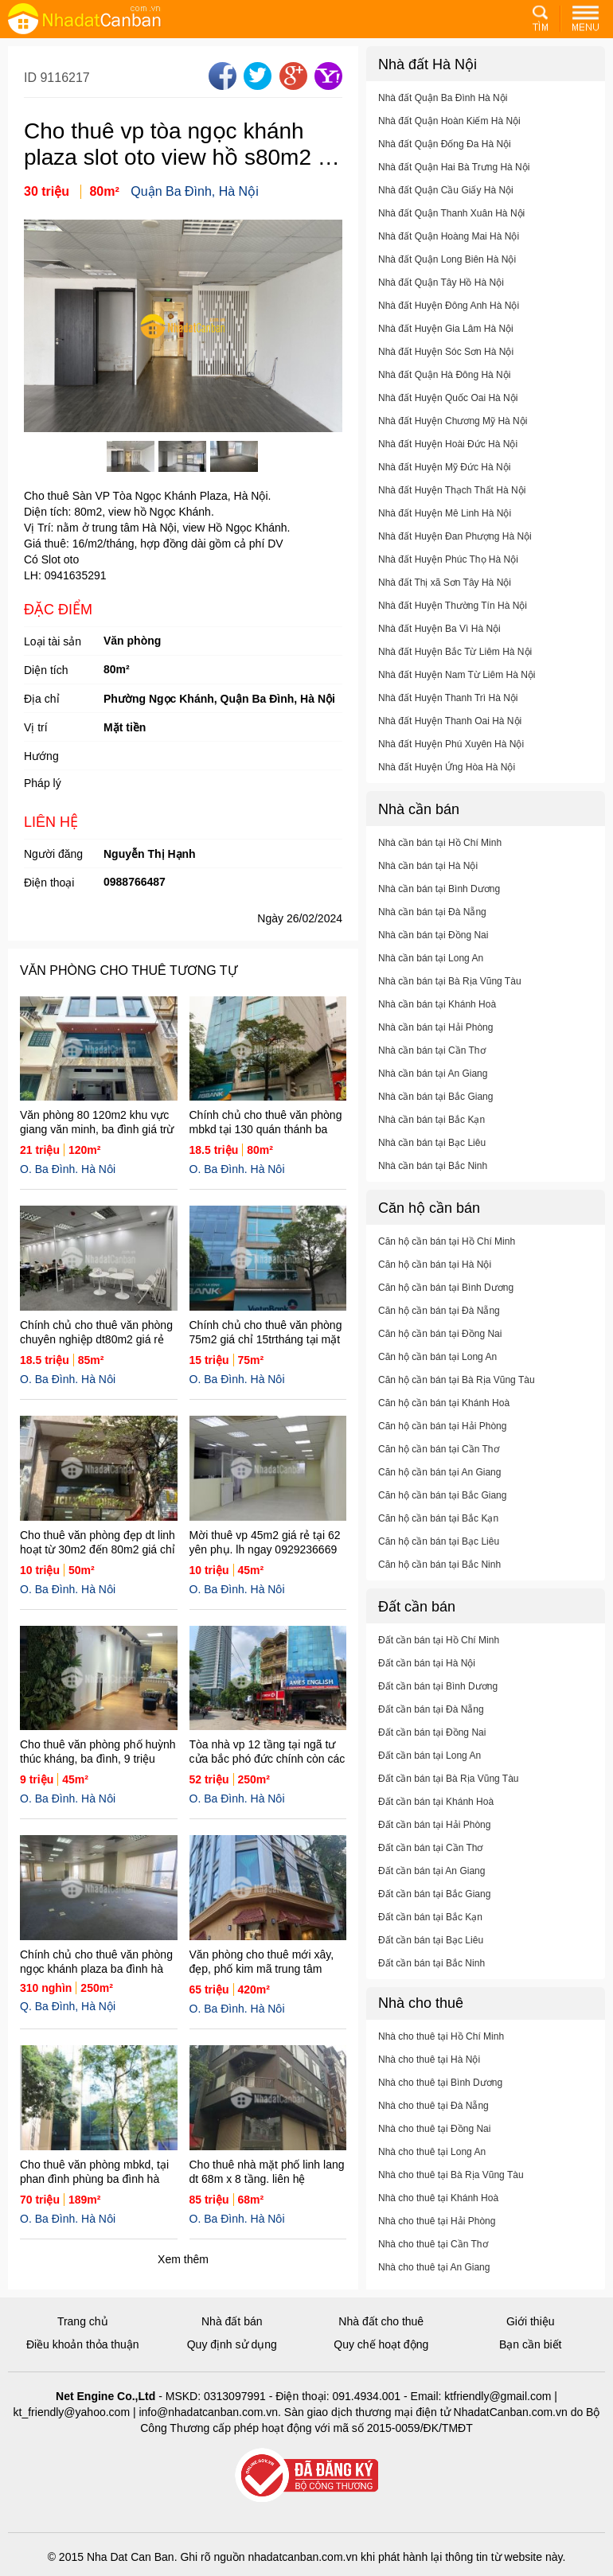 The height and width of the screenshot is (2576, 613). Describe the element at coordinates (439, 1488) in the screenshot. I see `Căn hộ cần bán tại An Giang` at that location.